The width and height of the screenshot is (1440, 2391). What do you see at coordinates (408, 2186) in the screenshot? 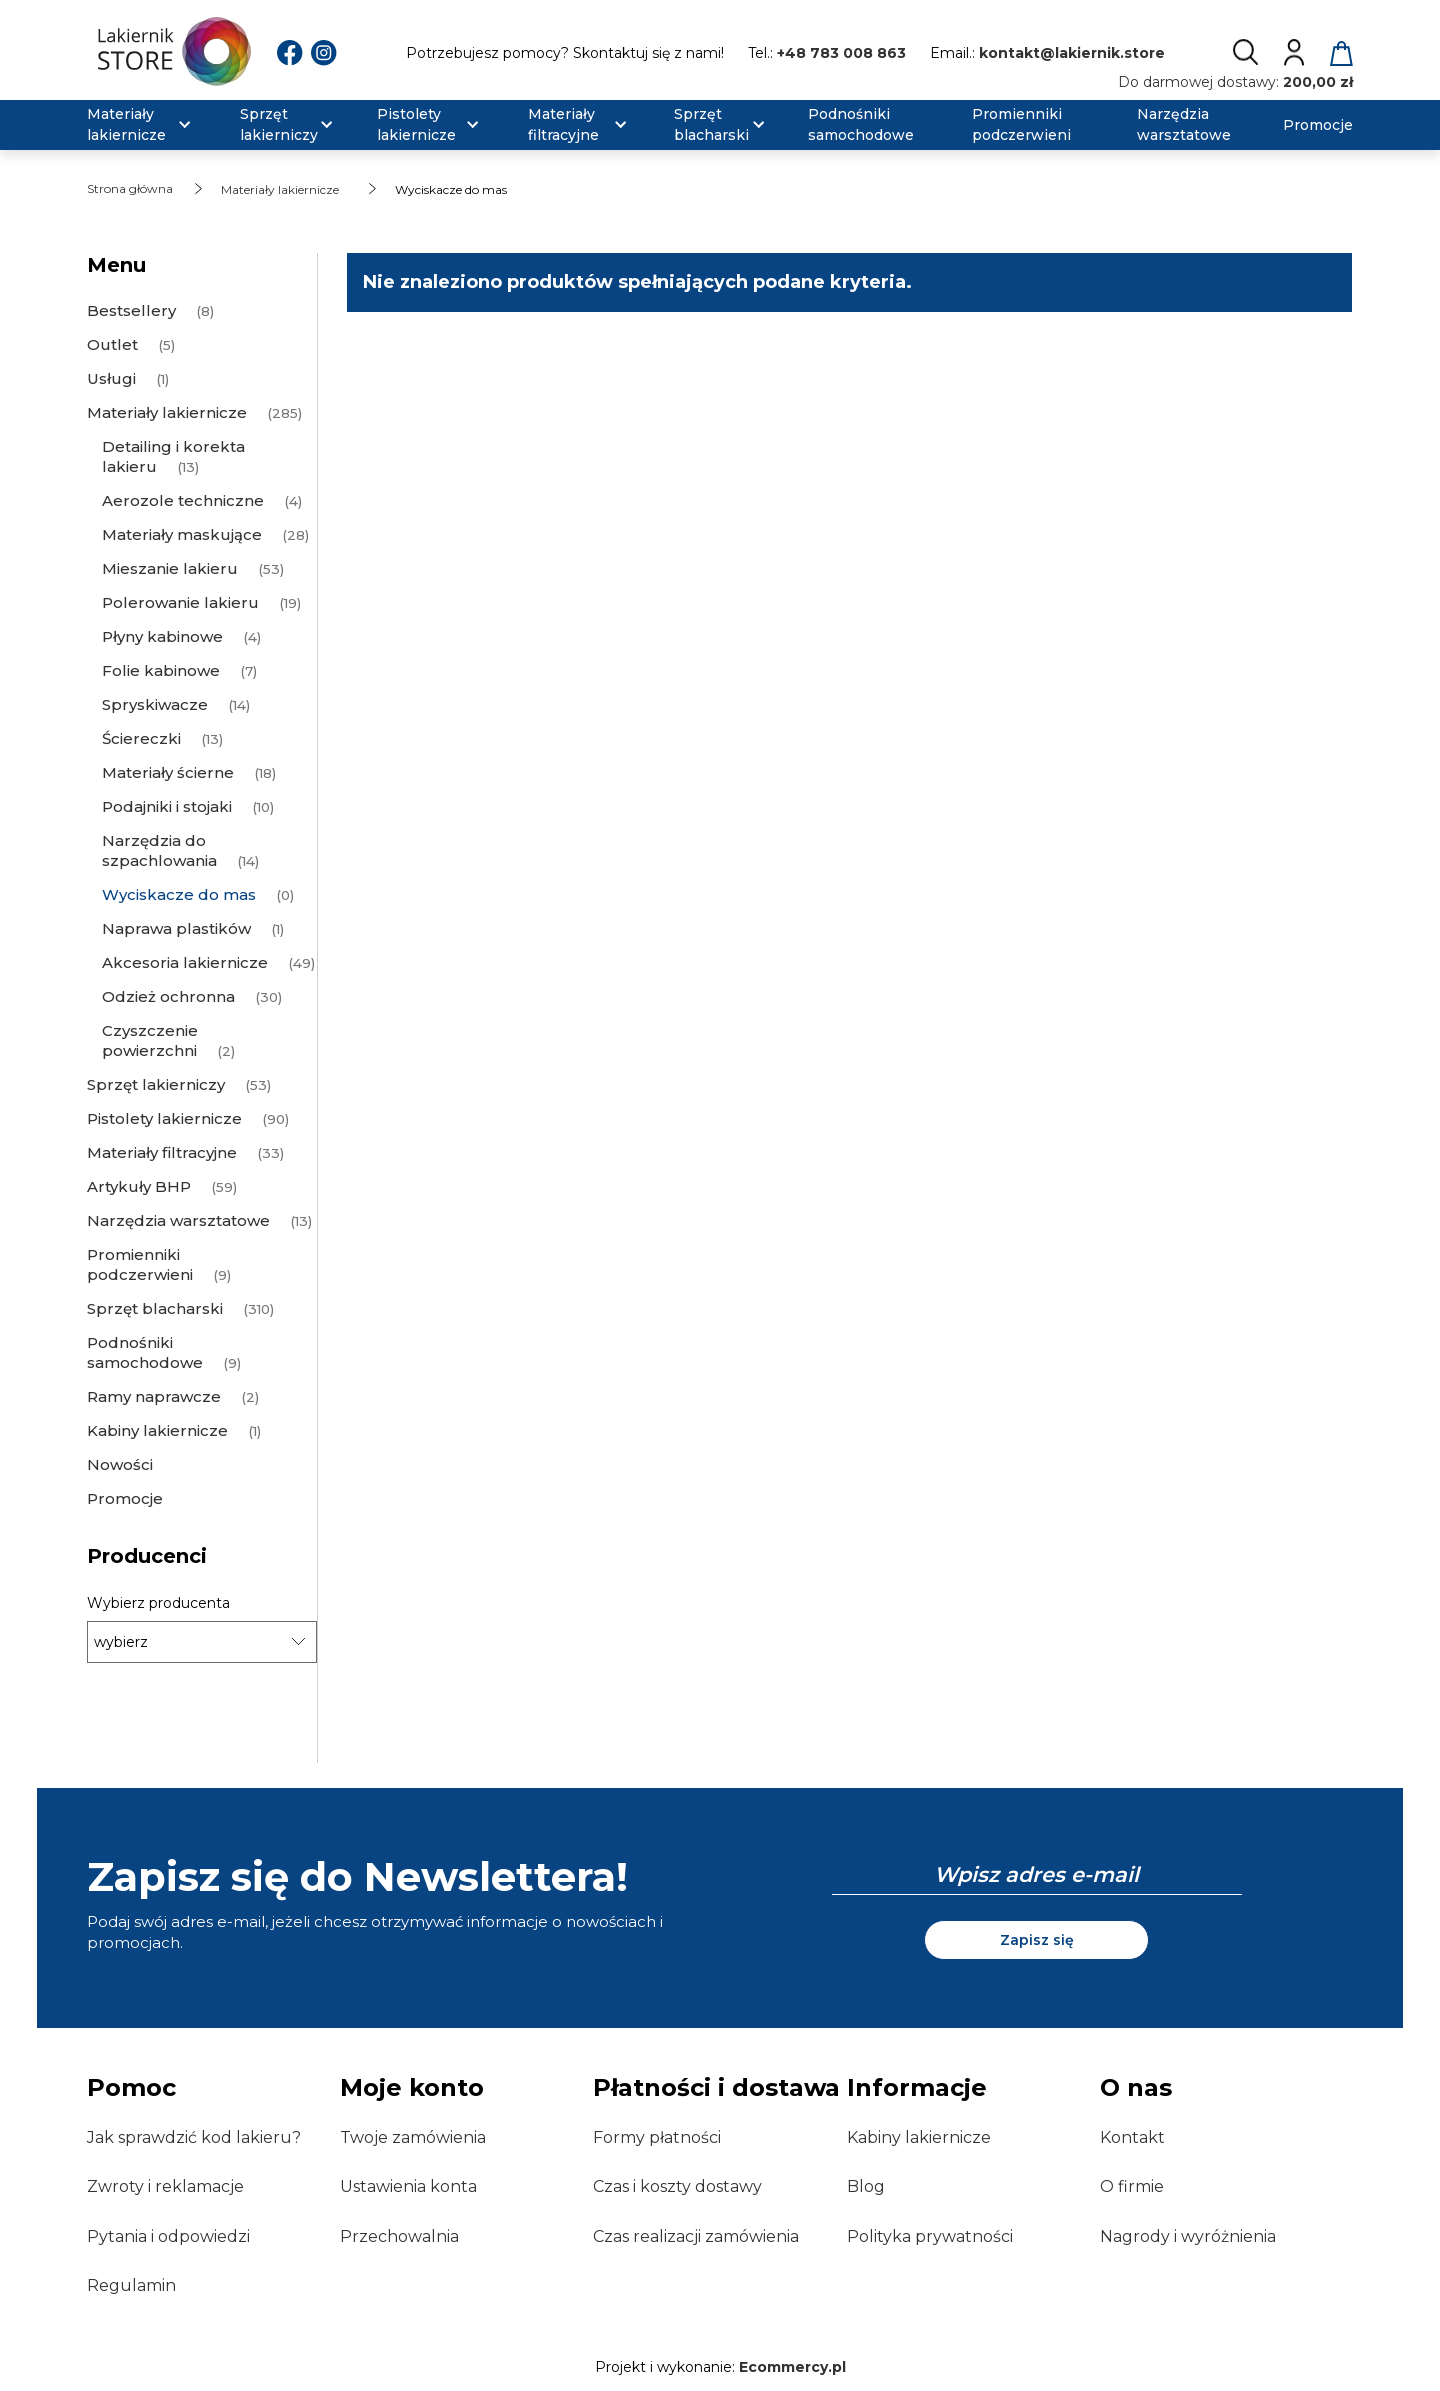
I see `Ustawienia konta` at bounding box center [408, 2186].